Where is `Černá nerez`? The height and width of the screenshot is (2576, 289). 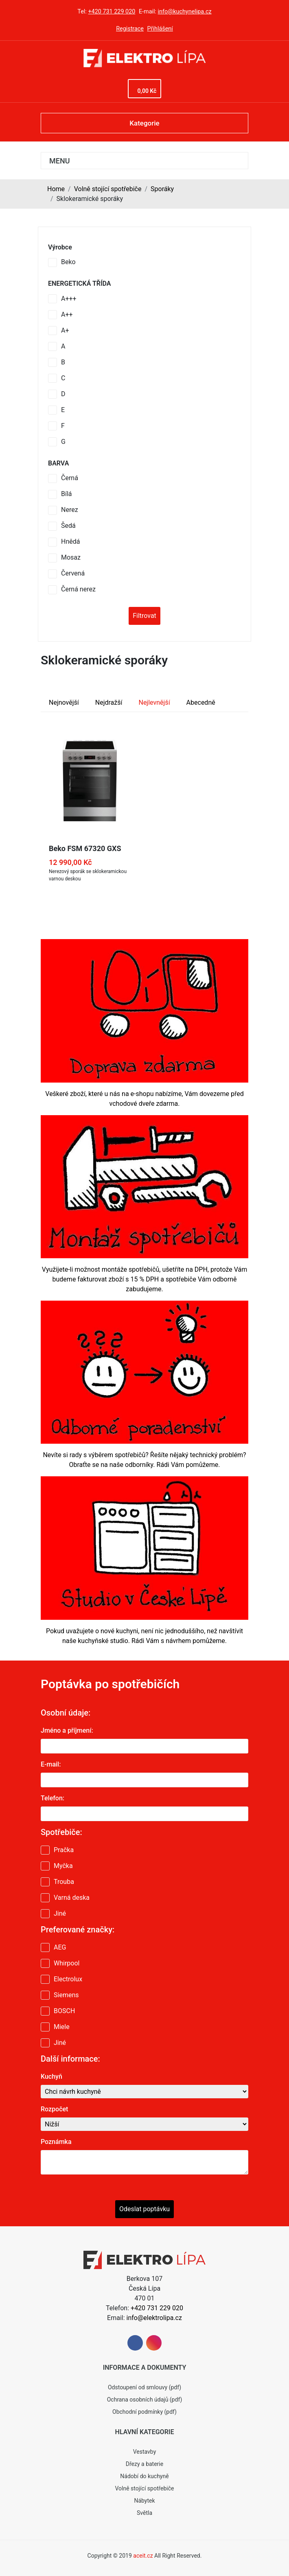
Černá nerez is located at coordinates (78, 589).